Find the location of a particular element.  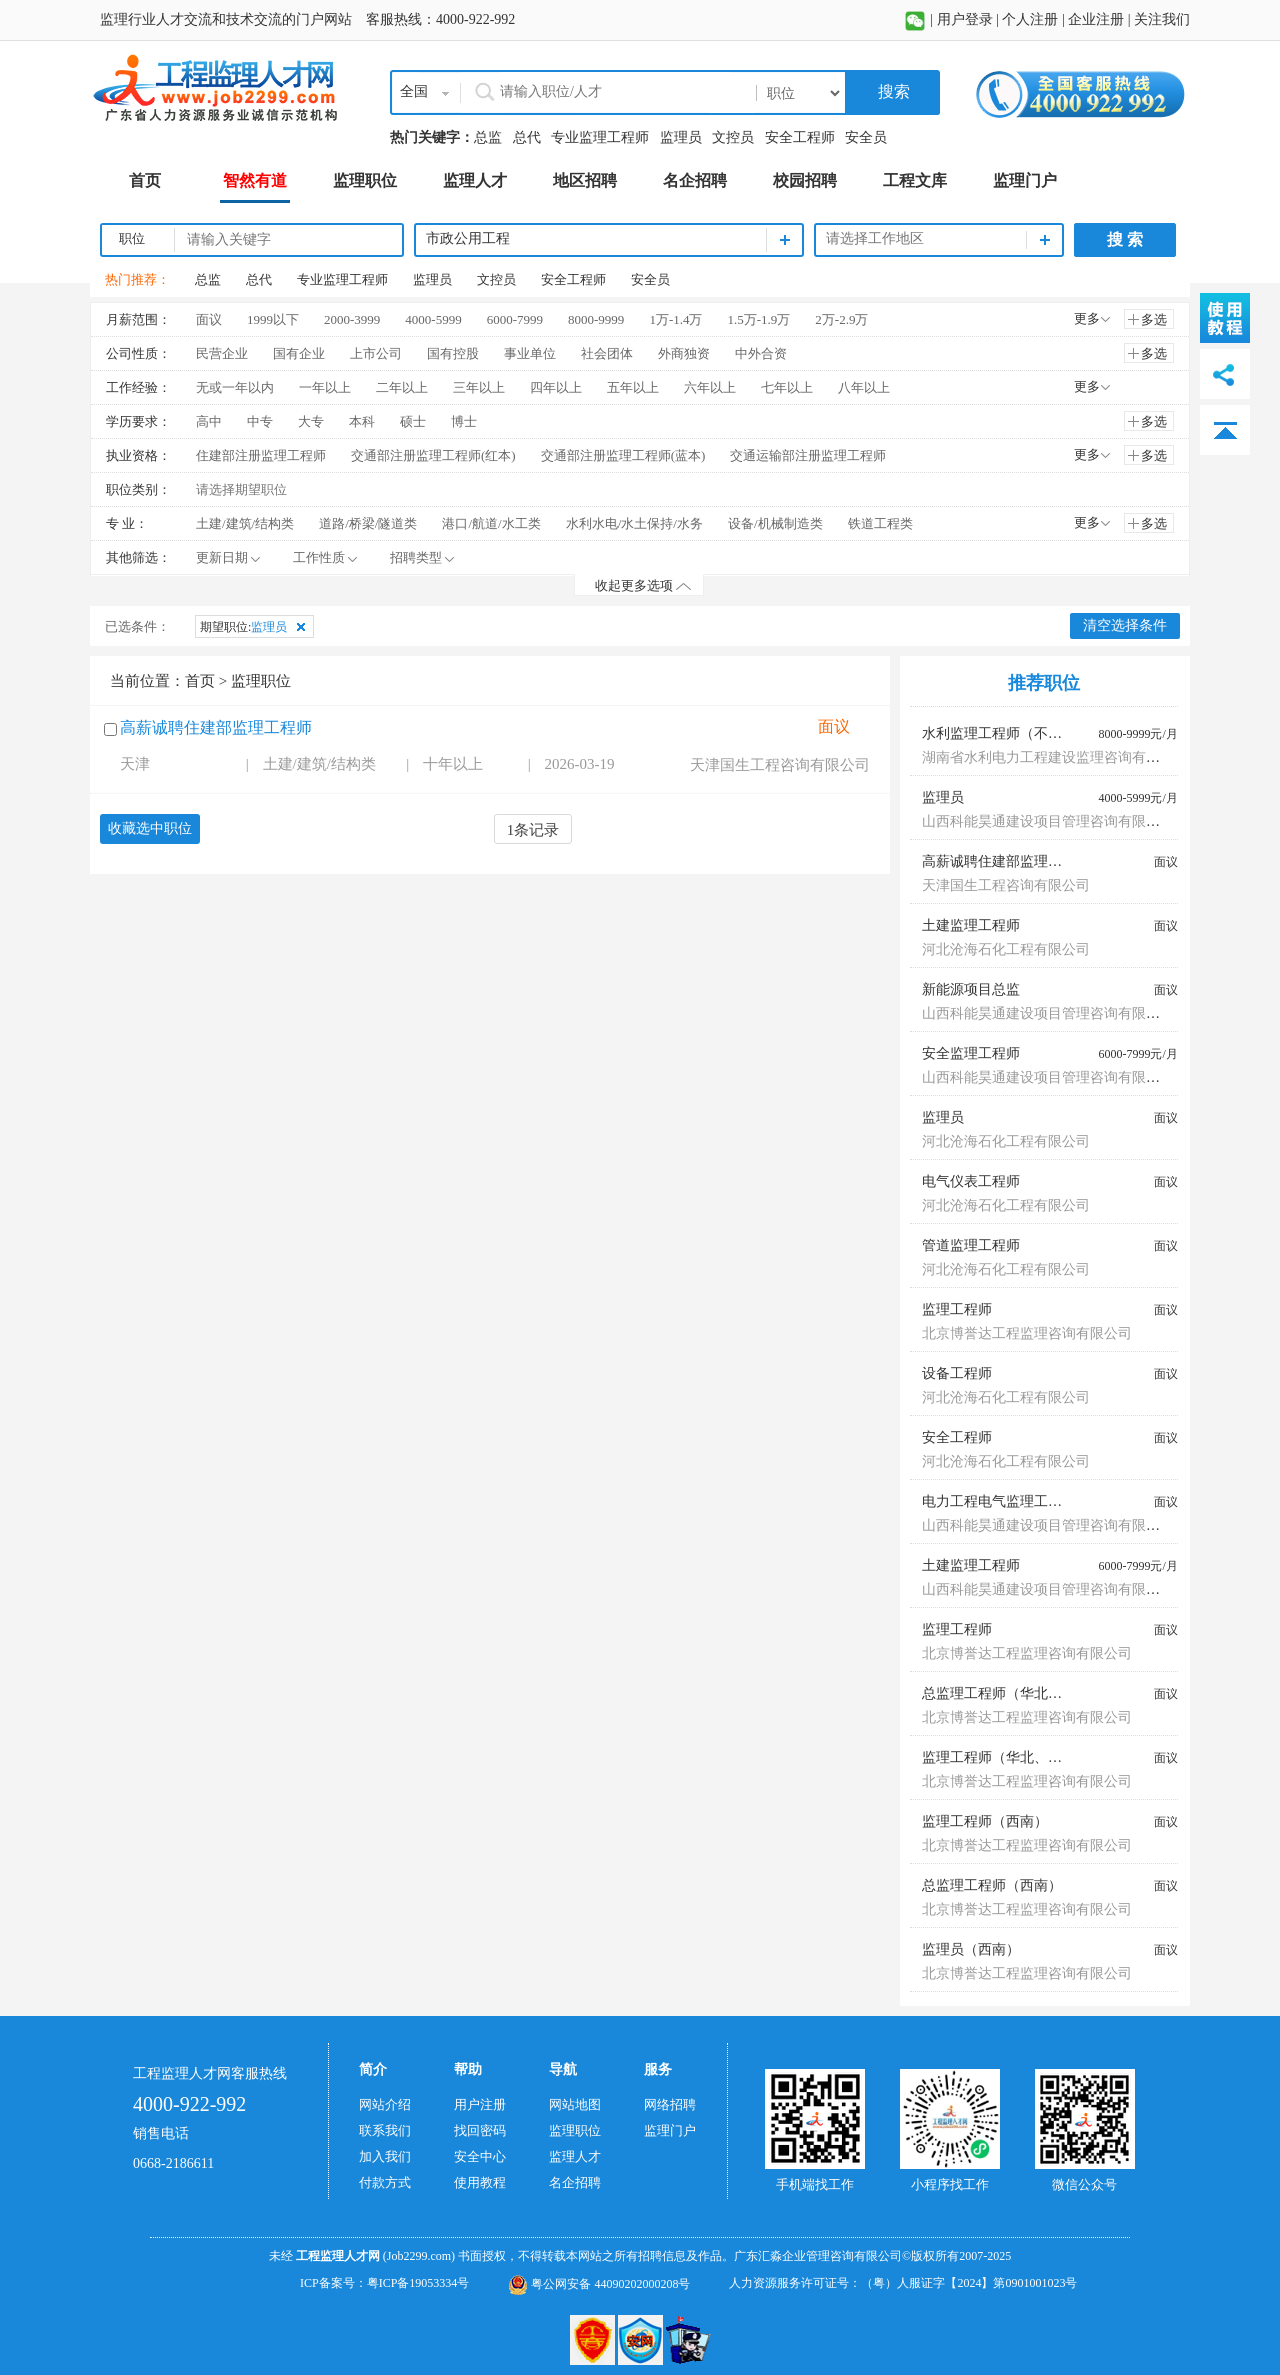

监理工程师（华北、东北） is located at coordinates (1006, 1757).